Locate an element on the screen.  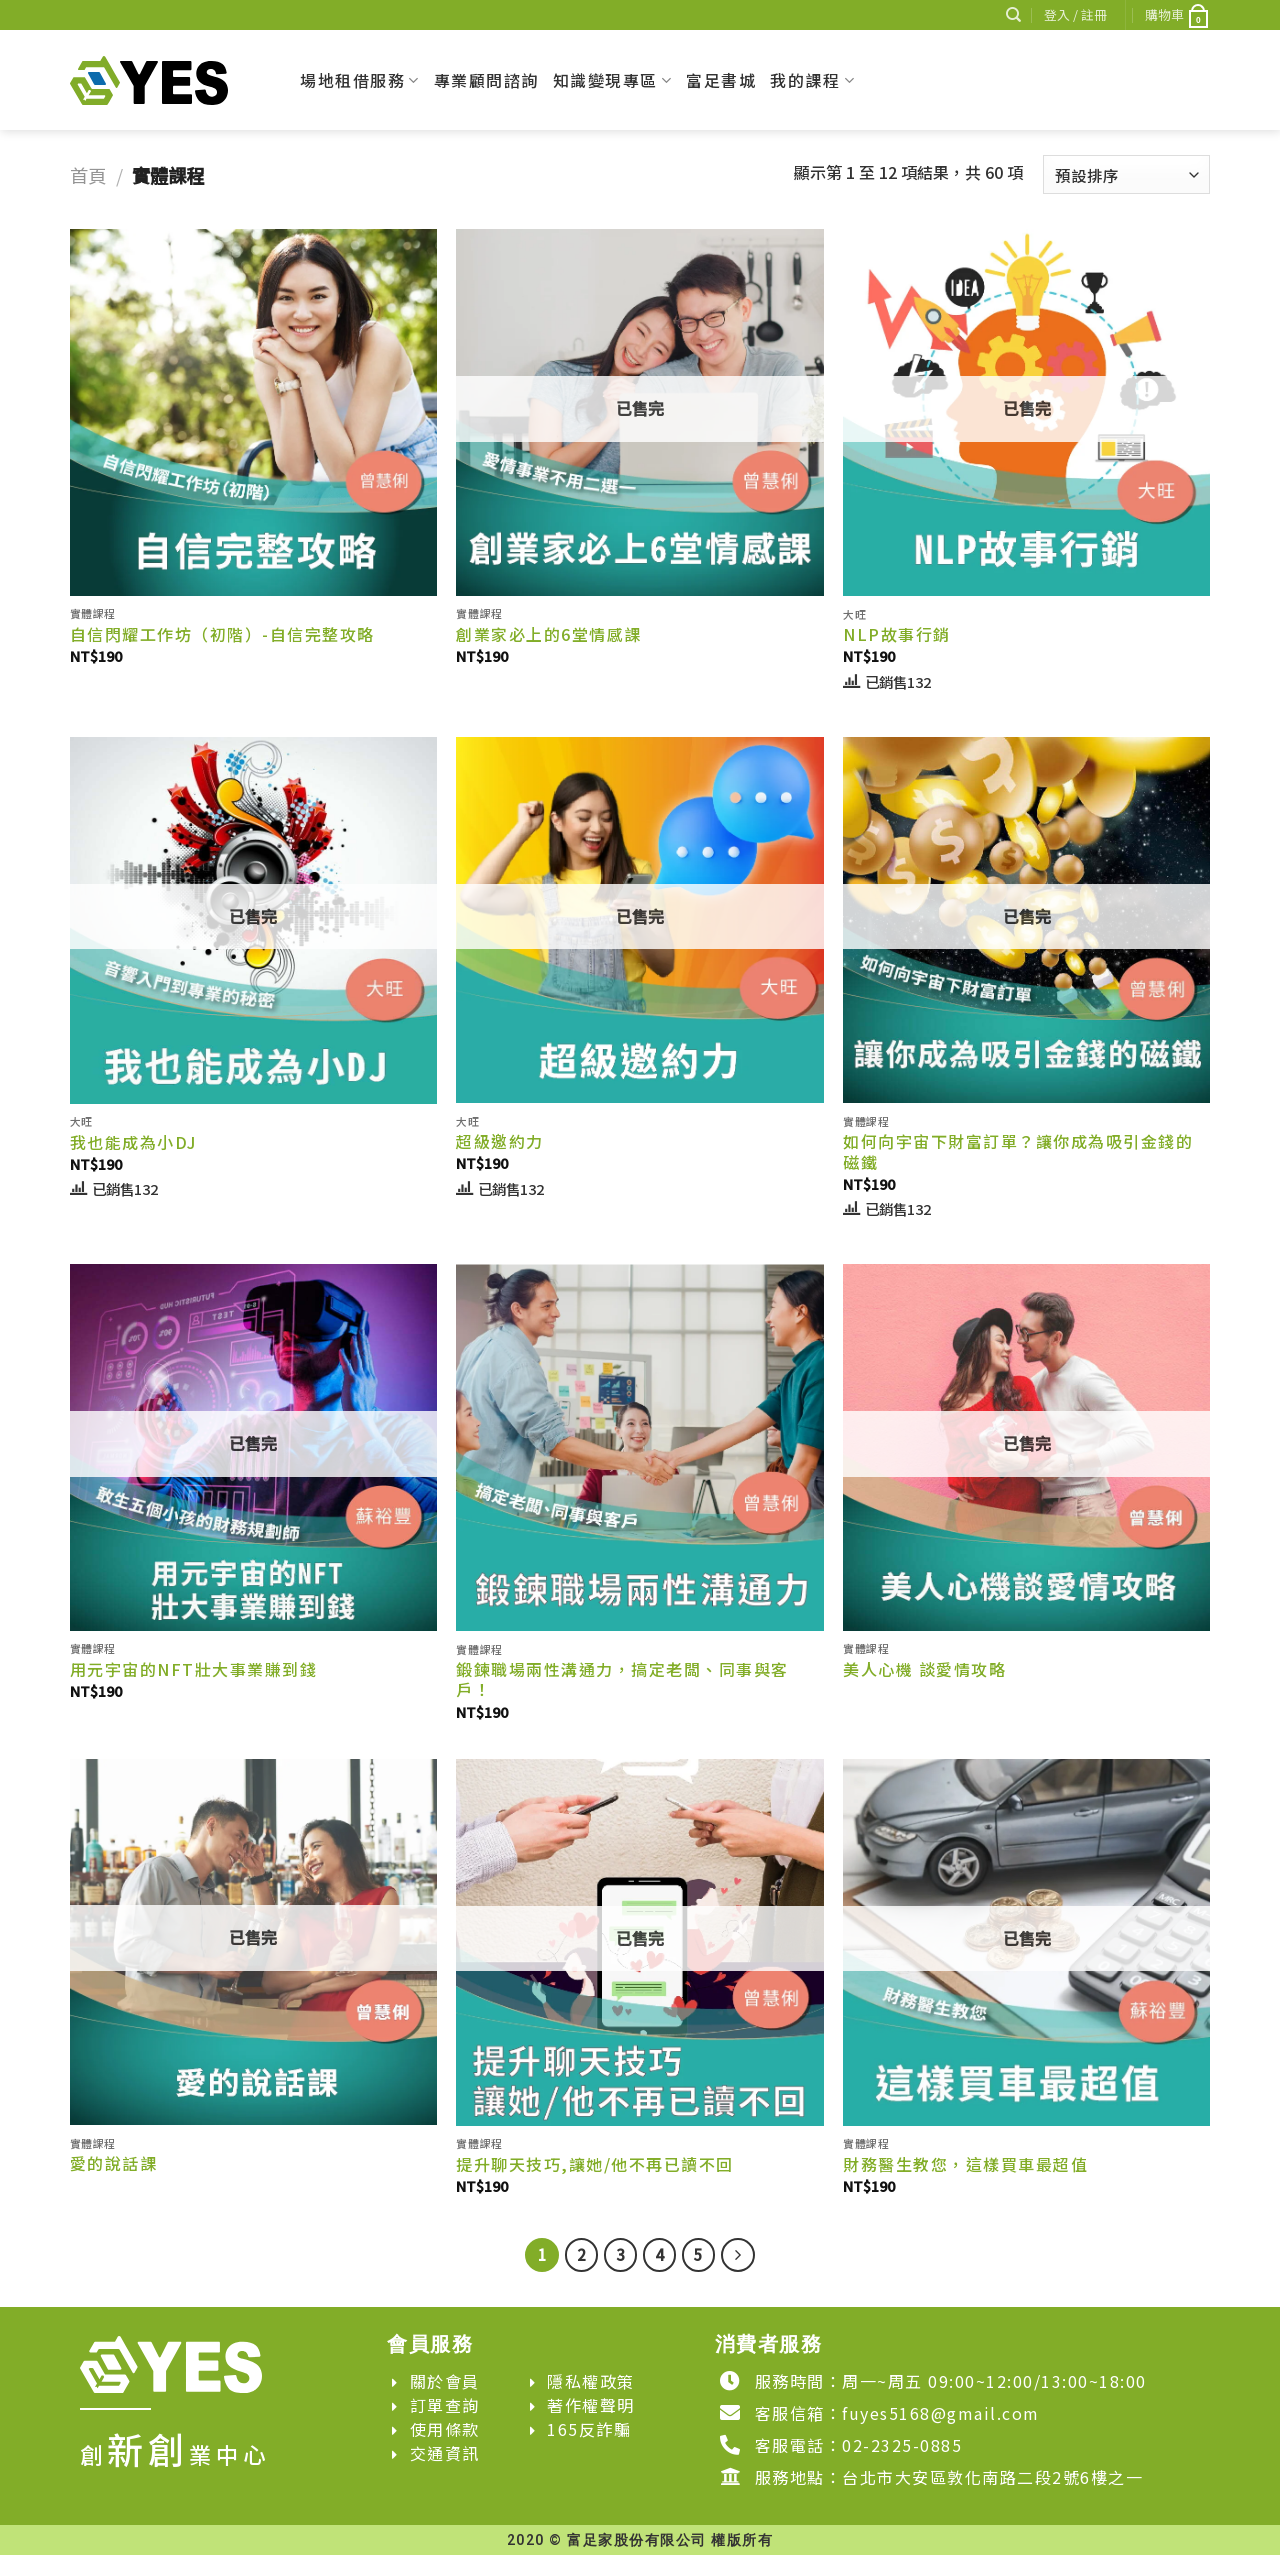
美人心機 談愛情攻略 is located at coordinates (924, 1669).